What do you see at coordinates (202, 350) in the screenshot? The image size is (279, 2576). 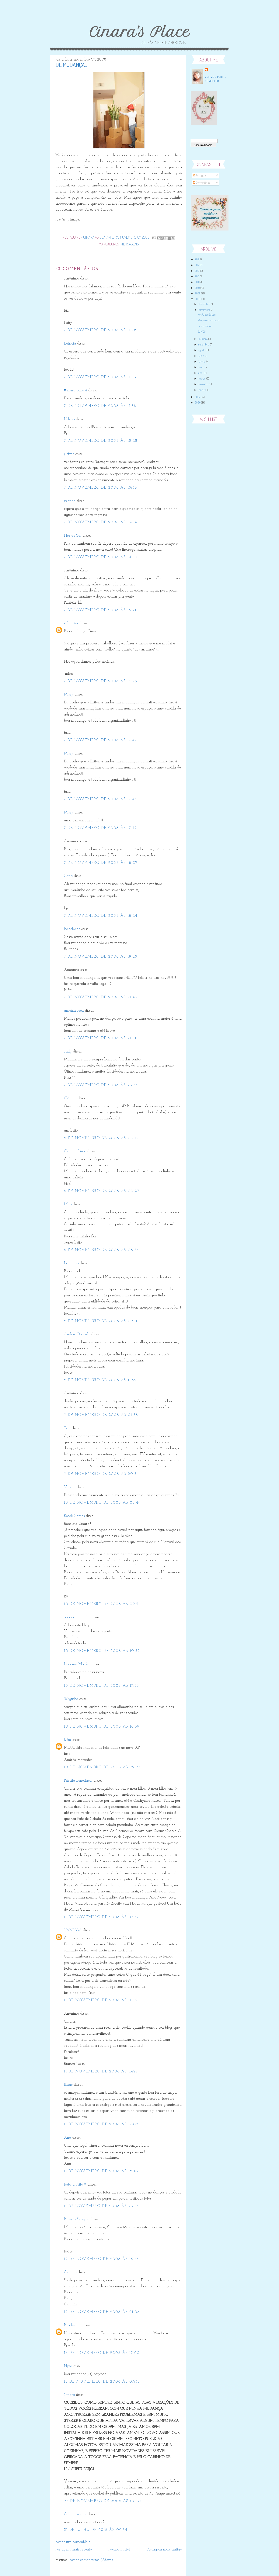 I see `agosto` at bounding box center [202, 350].